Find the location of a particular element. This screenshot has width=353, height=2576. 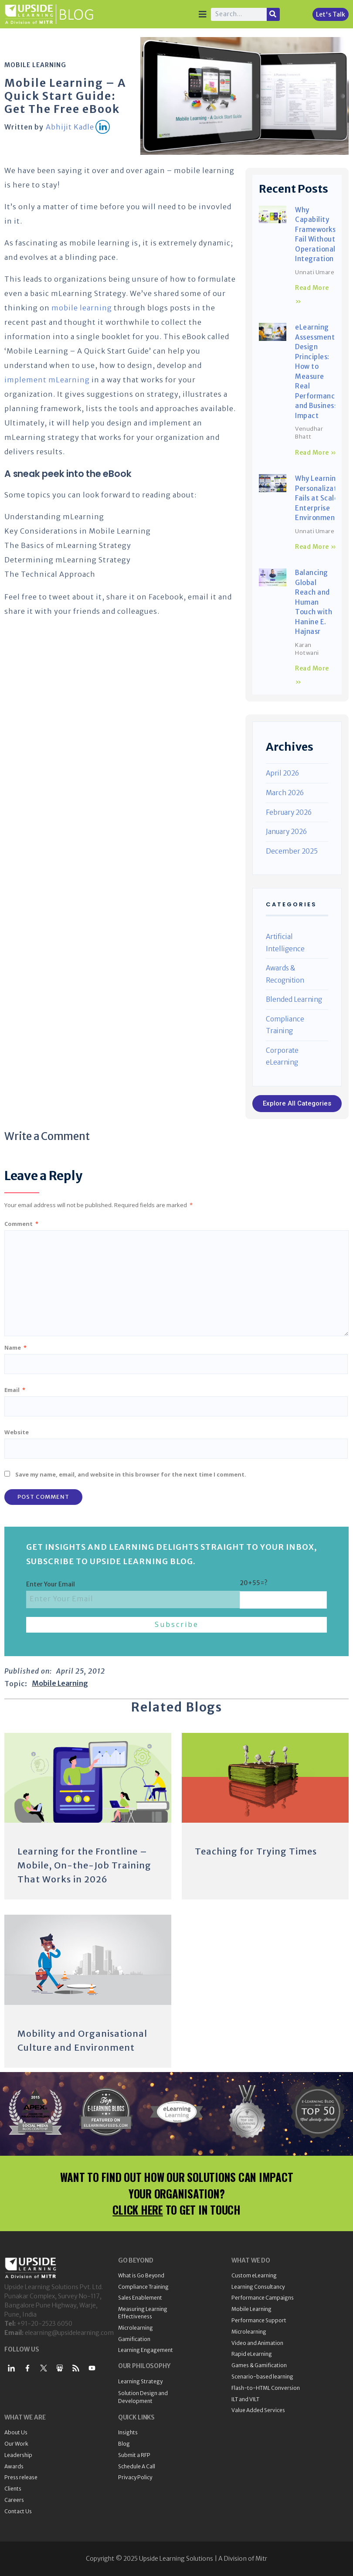

mobile learning is located at coordinates (81, 307).